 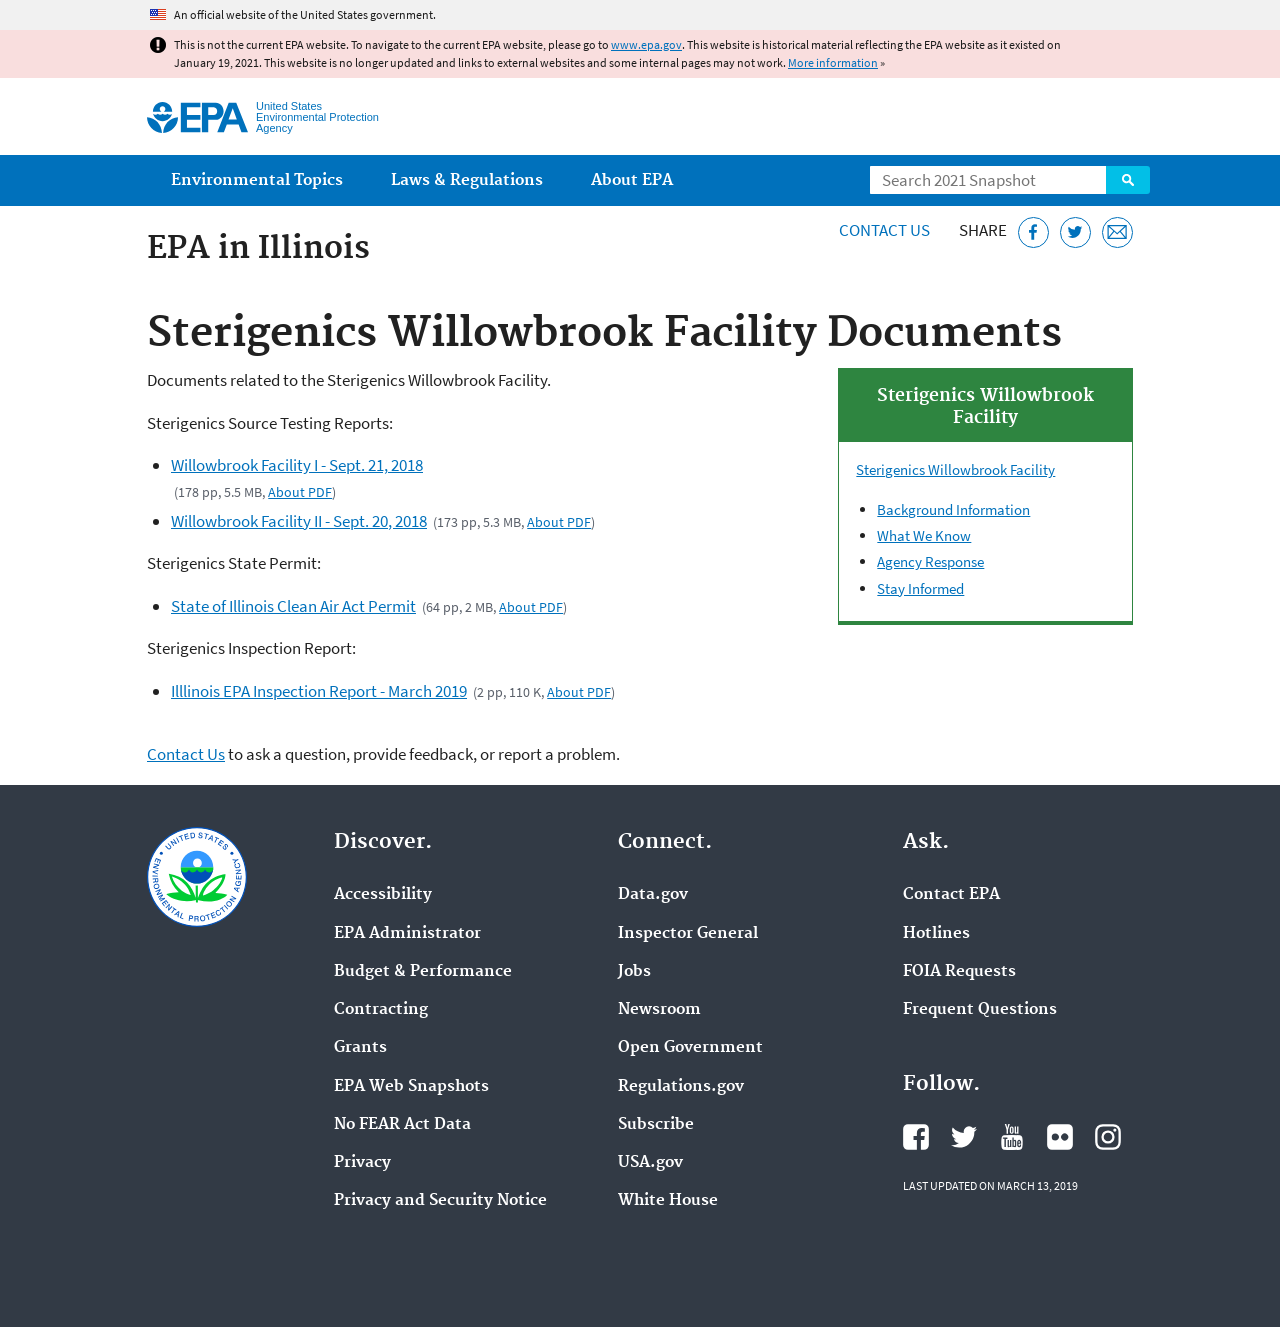 What do you see at coordinates (688, 934) in the screenshot?
I see `Inspector General` at bounding box center [688, 934].